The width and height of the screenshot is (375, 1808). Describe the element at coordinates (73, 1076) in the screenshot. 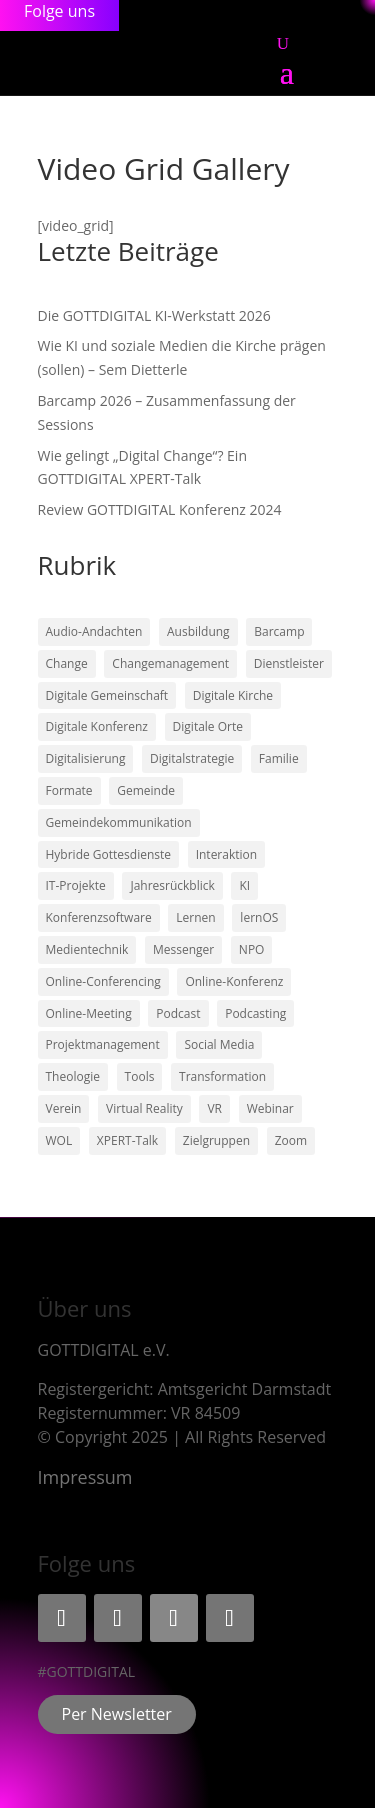

I see `Theologie [Theologie (1 Eintrag)]` at that location.